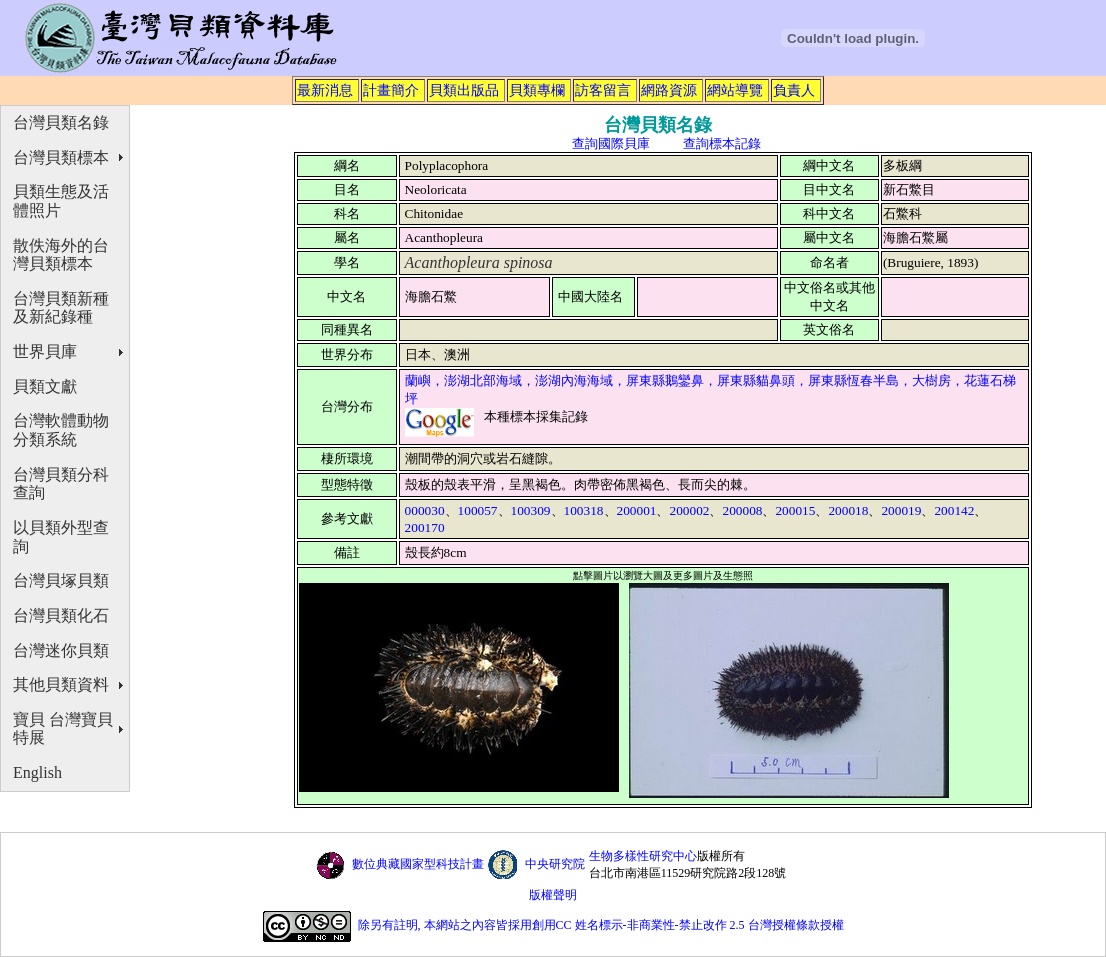 The height and width of the screenshot is (957, 1106). What do you see at coordinates (954, 510) in the screenshot?
I see `200142` at bounding box center [954, 510].